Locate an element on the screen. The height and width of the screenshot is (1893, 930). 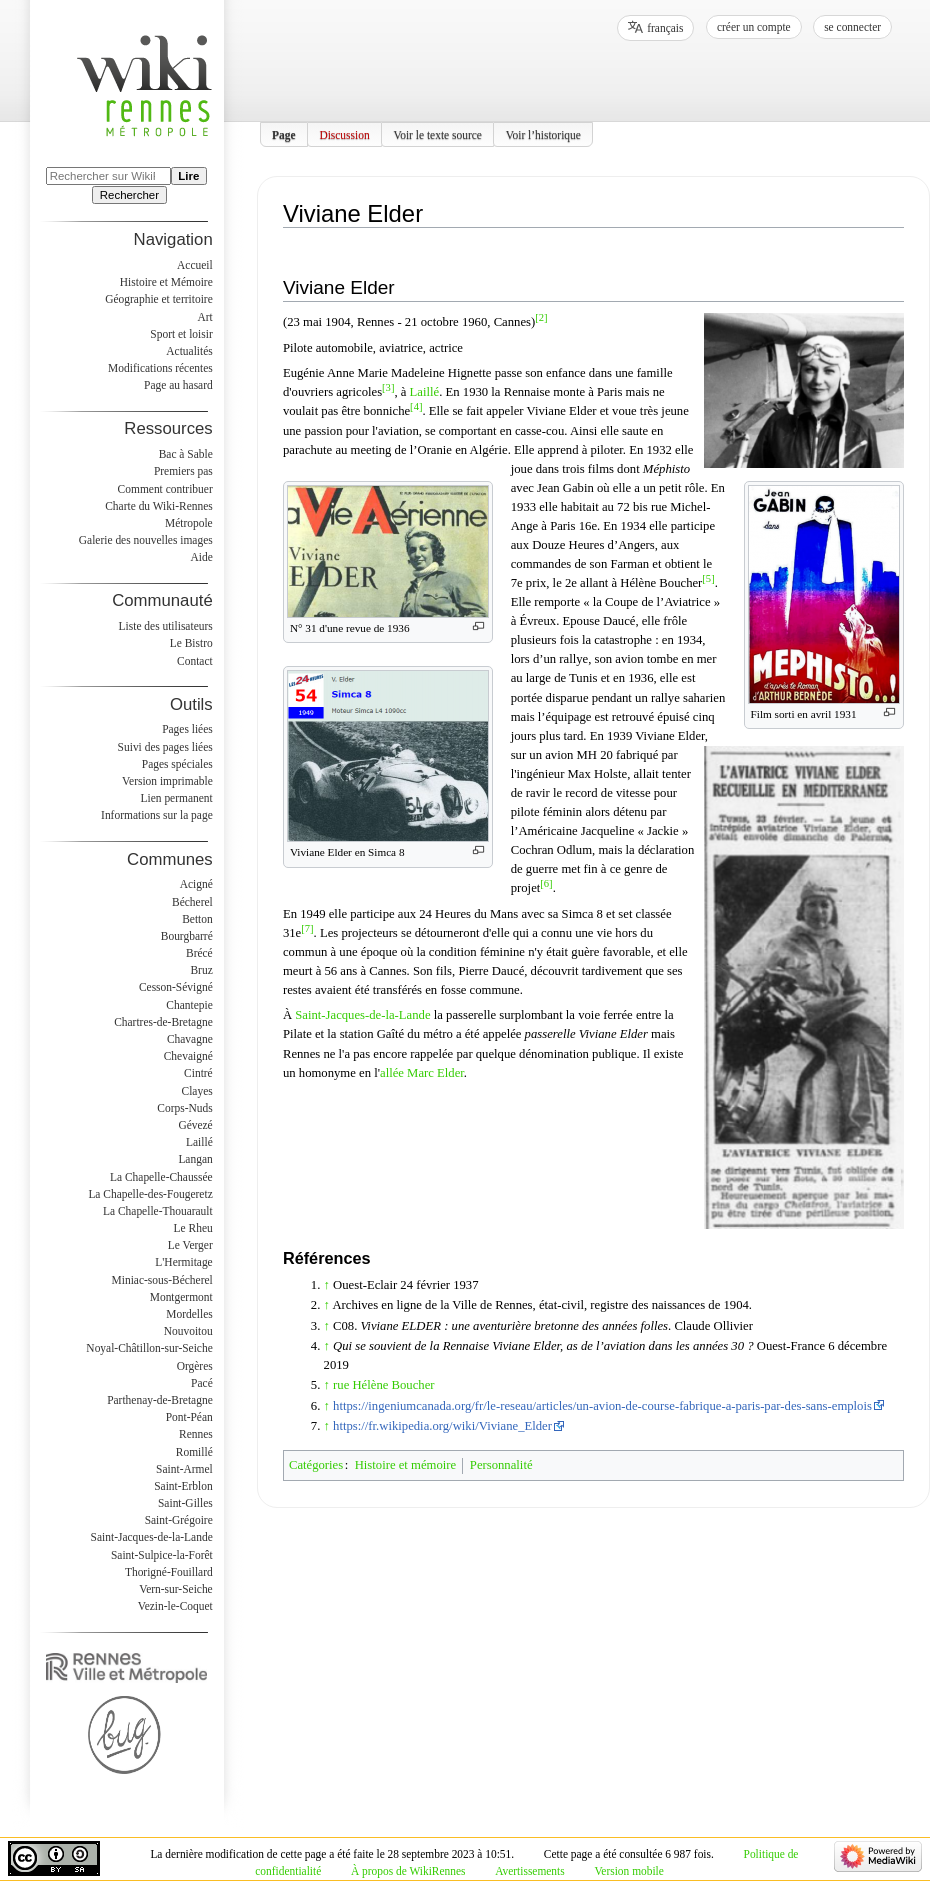
Suivi des pages liées is located at coordinates (165, 747).